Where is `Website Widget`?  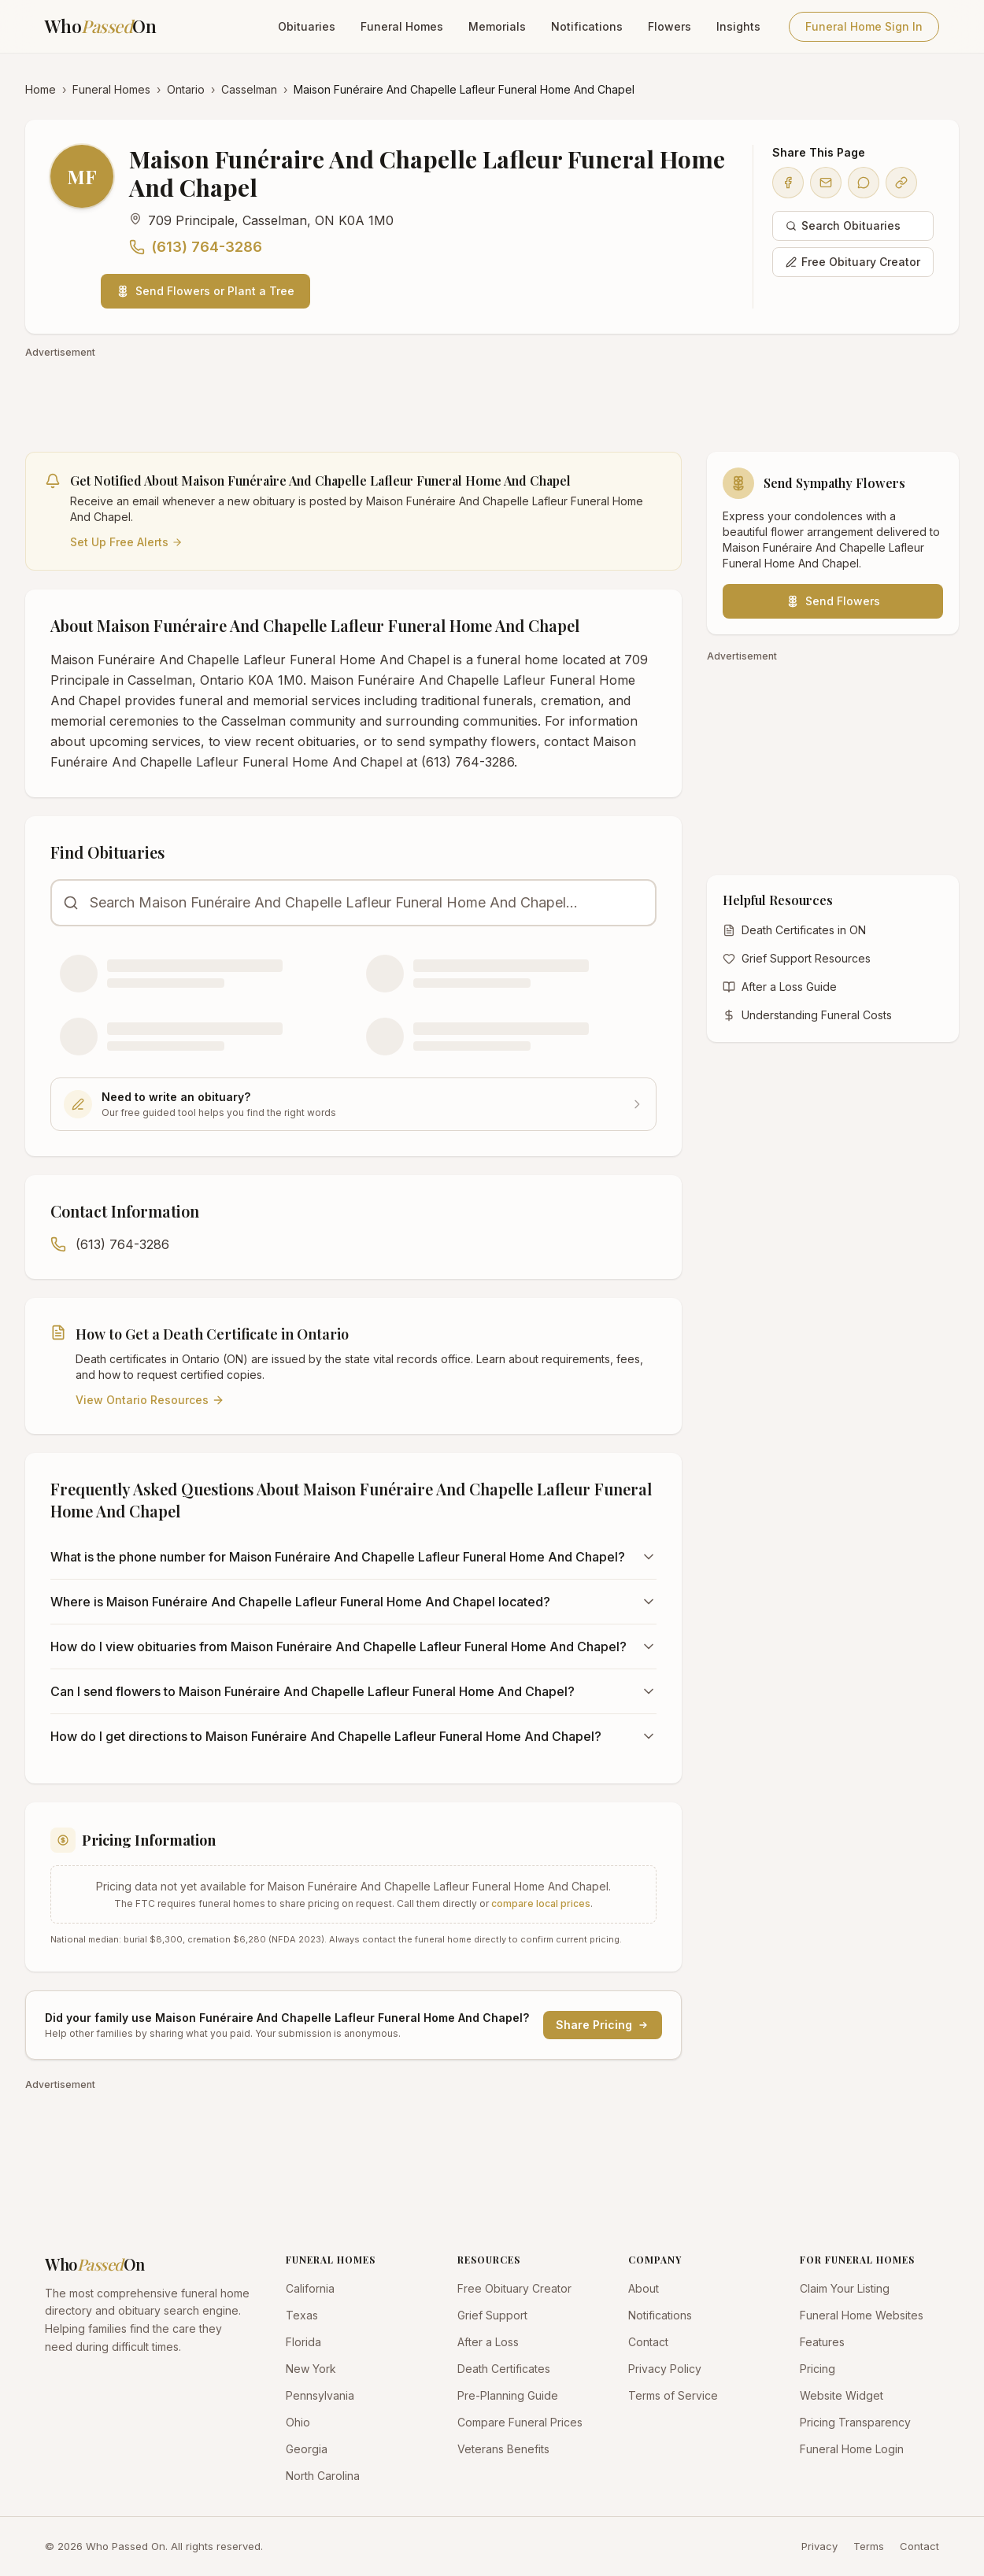
Website Widget is located at coordinates (841, 2395).